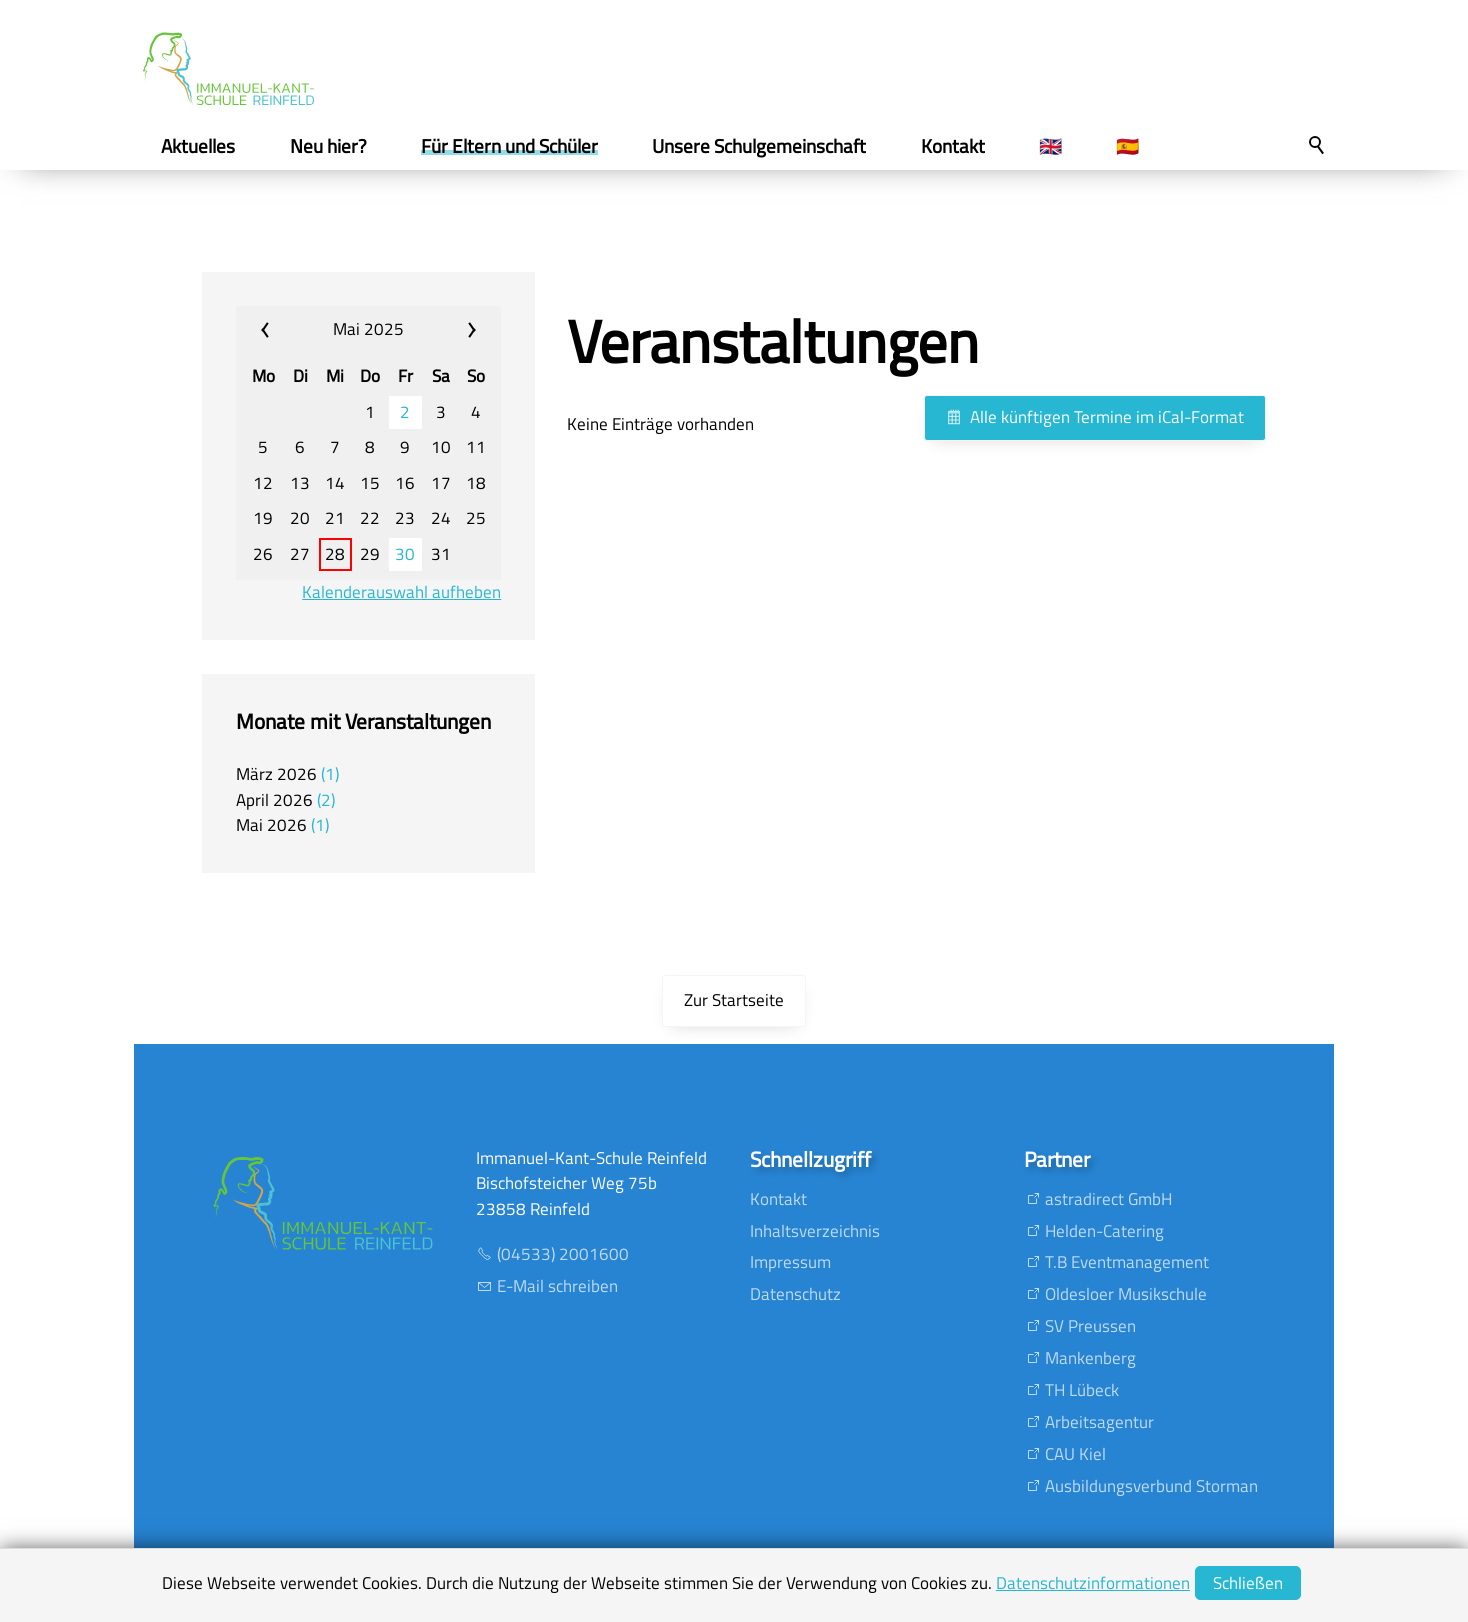 This screenshot has height=1622, width=1468. I want to click on Für Eltern und Schüler [menuitem], so click(509, 146).